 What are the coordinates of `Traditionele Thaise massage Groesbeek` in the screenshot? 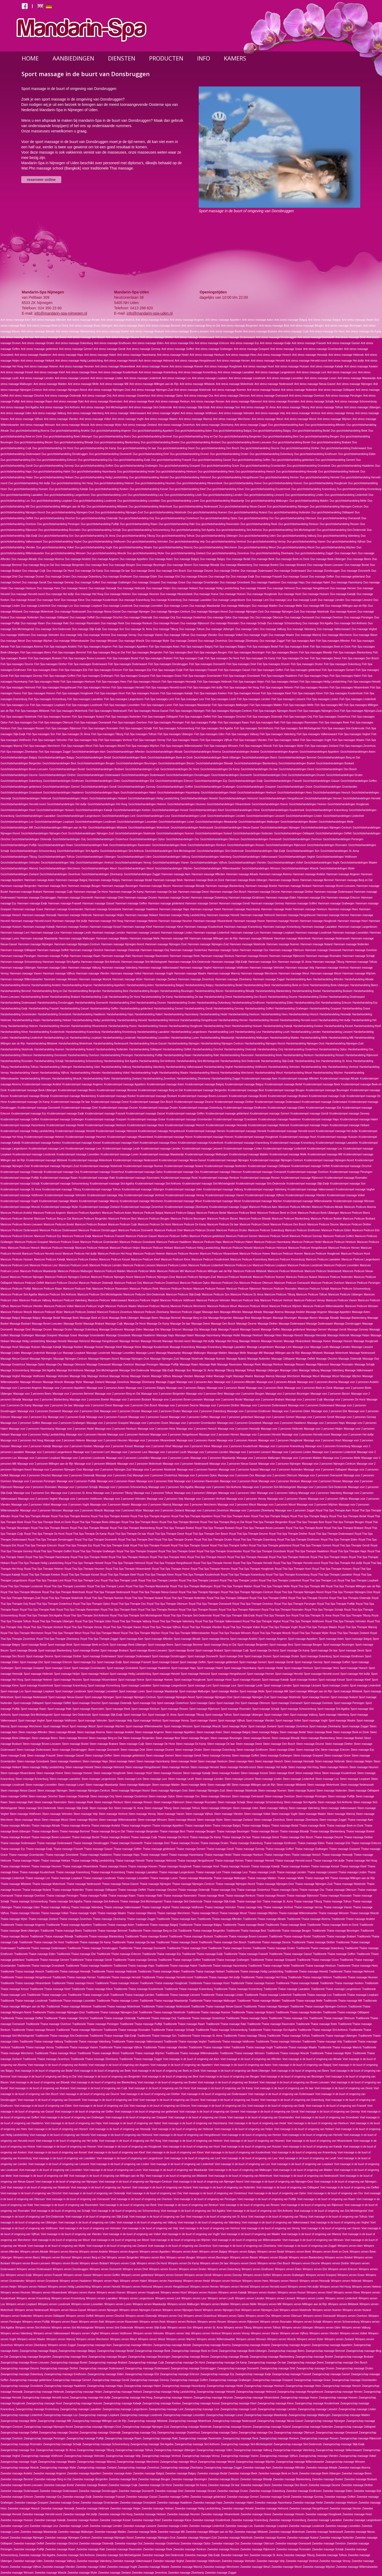 It's located at (41, 1965).